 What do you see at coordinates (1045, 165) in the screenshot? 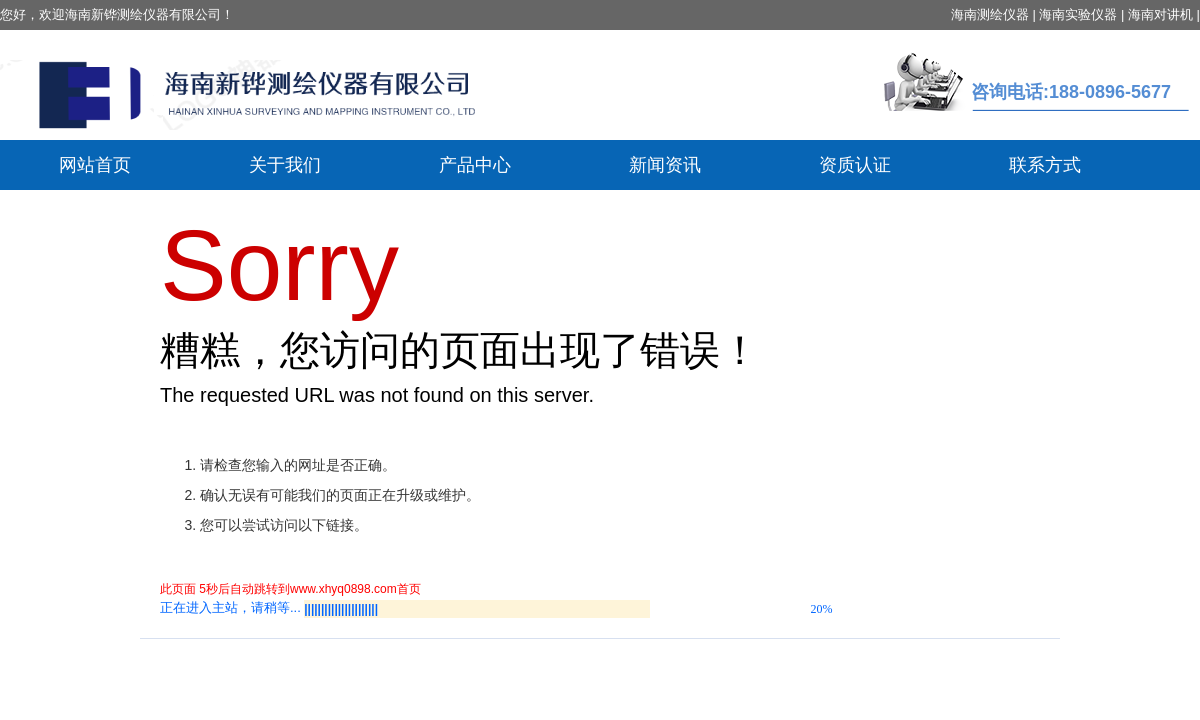
I see `联系方式` at bounding box center [1045, 165].